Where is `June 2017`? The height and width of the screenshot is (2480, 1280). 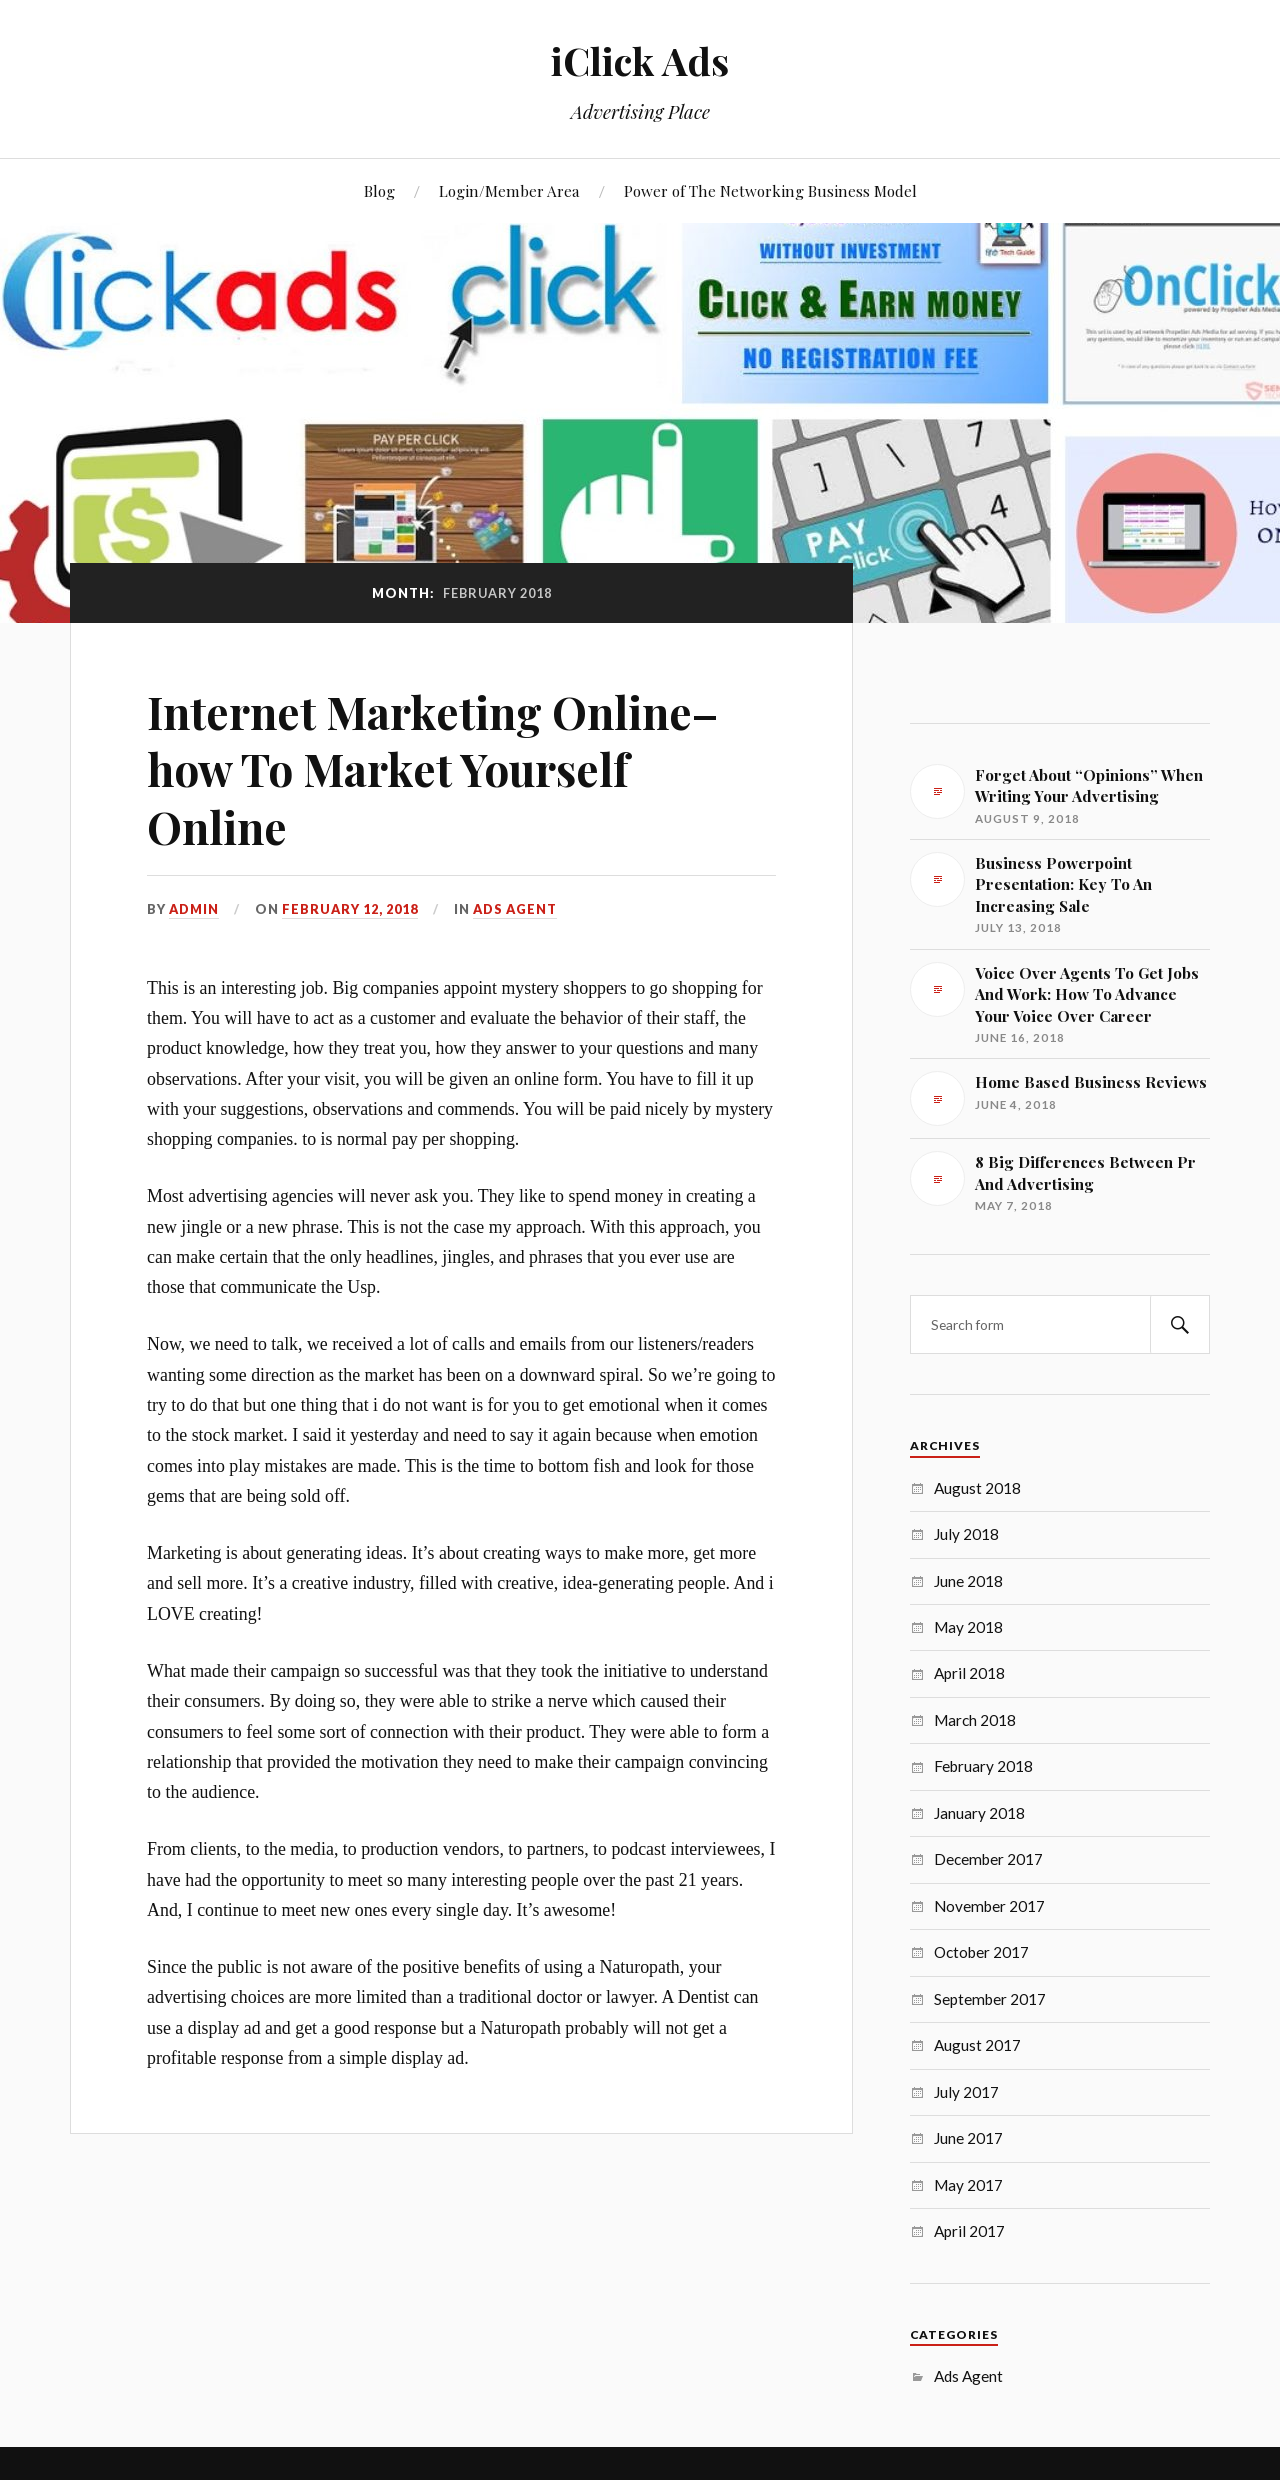
June 2017 is located at coordinates (968, 2138).